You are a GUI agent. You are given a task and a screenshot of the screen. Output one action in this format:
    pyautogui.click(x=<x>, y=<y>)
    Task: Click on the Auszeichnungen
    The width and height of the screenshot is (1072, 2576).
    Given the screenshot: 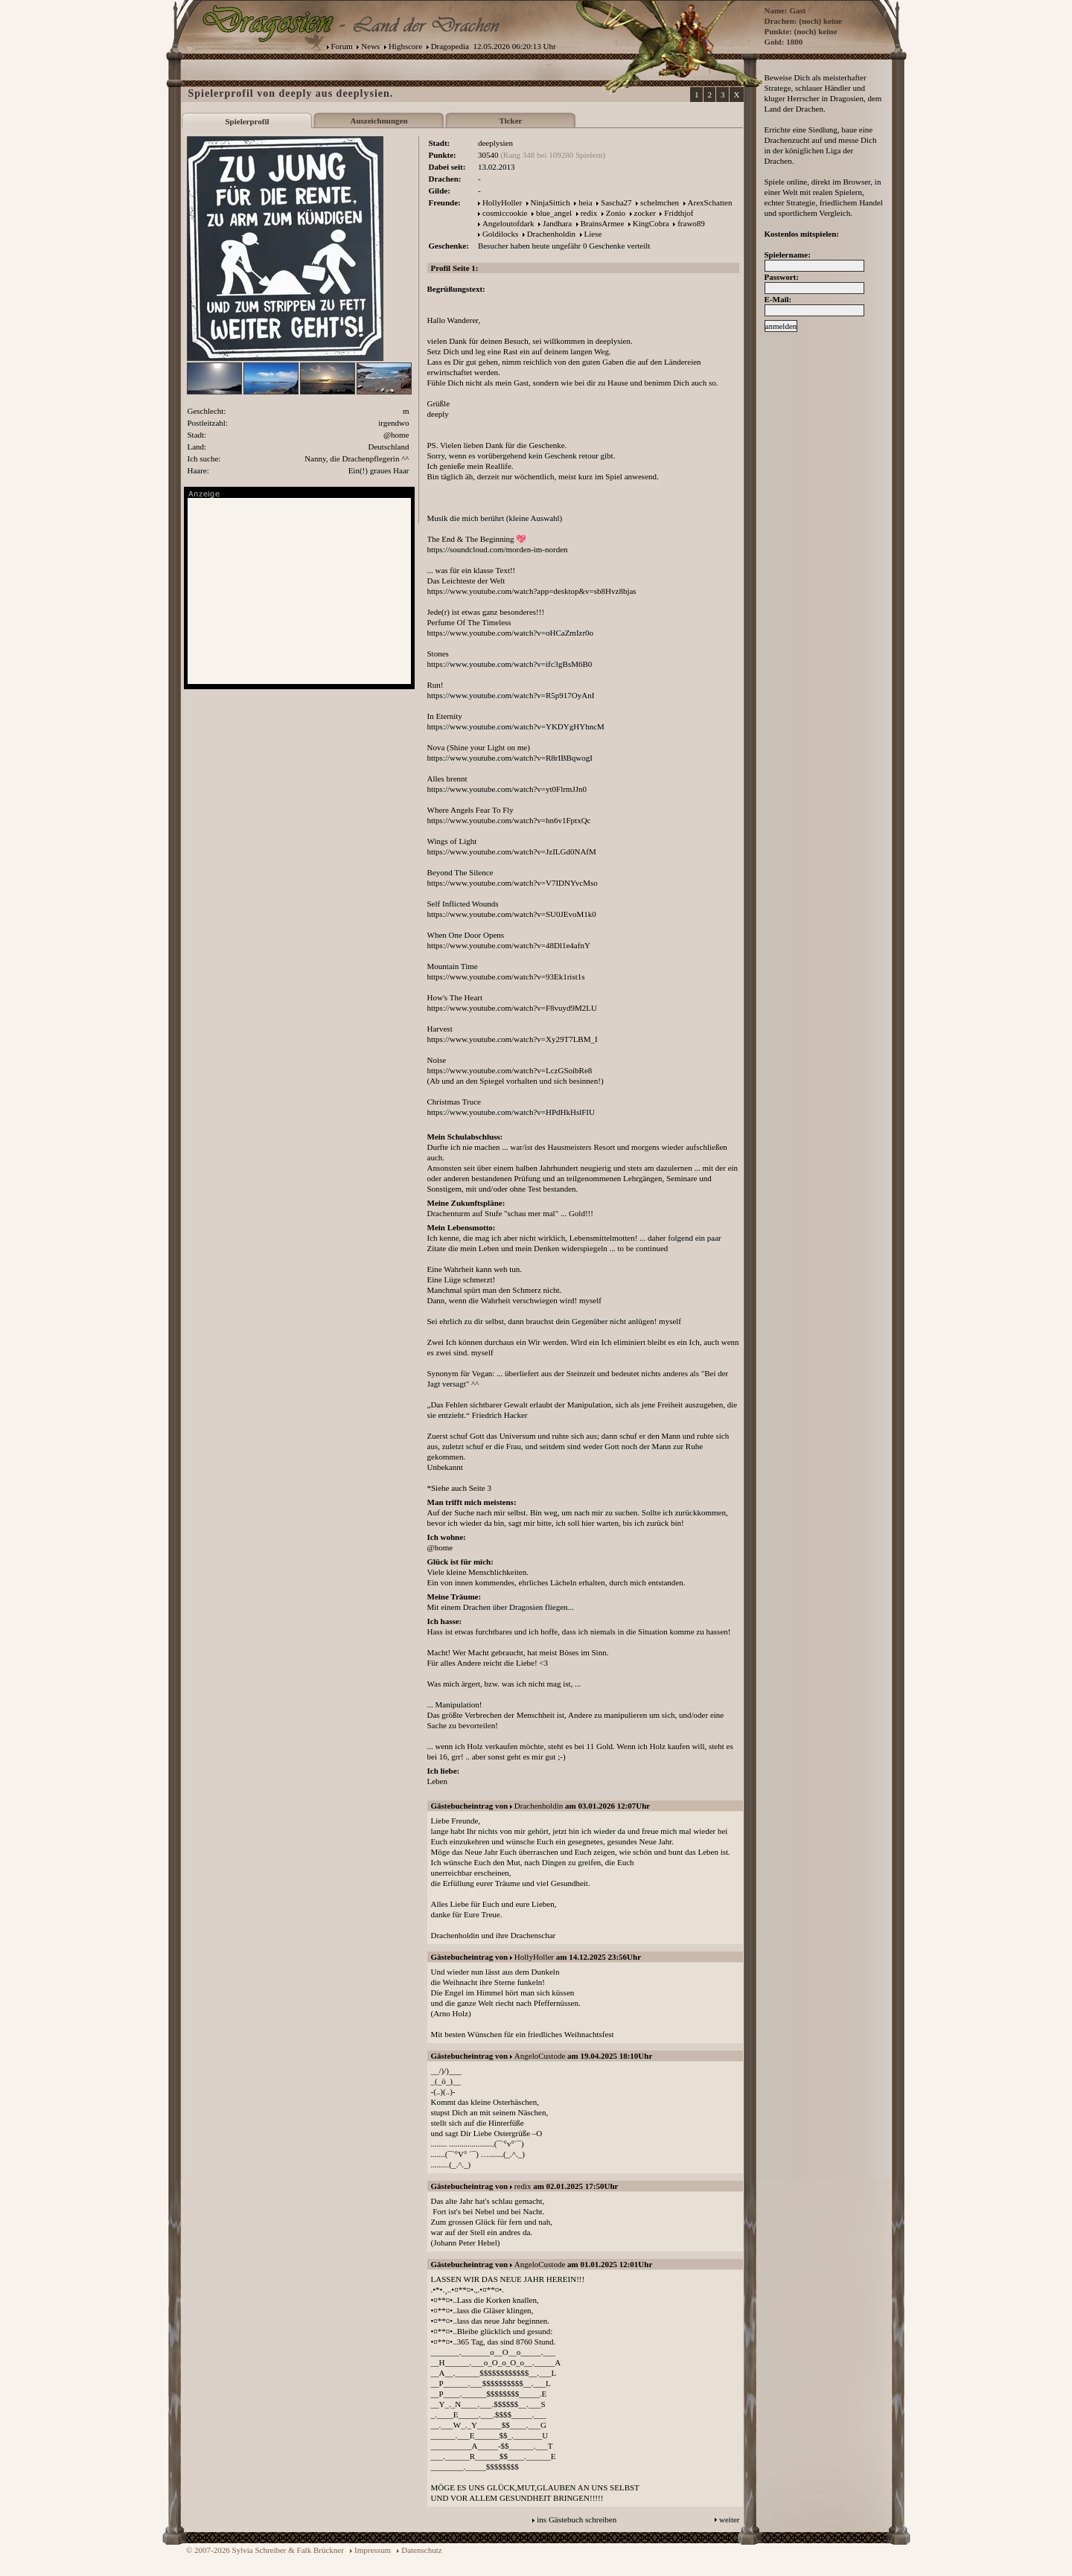 What is the action you would take?
    pyautogui.click(x=378, y=120)
    